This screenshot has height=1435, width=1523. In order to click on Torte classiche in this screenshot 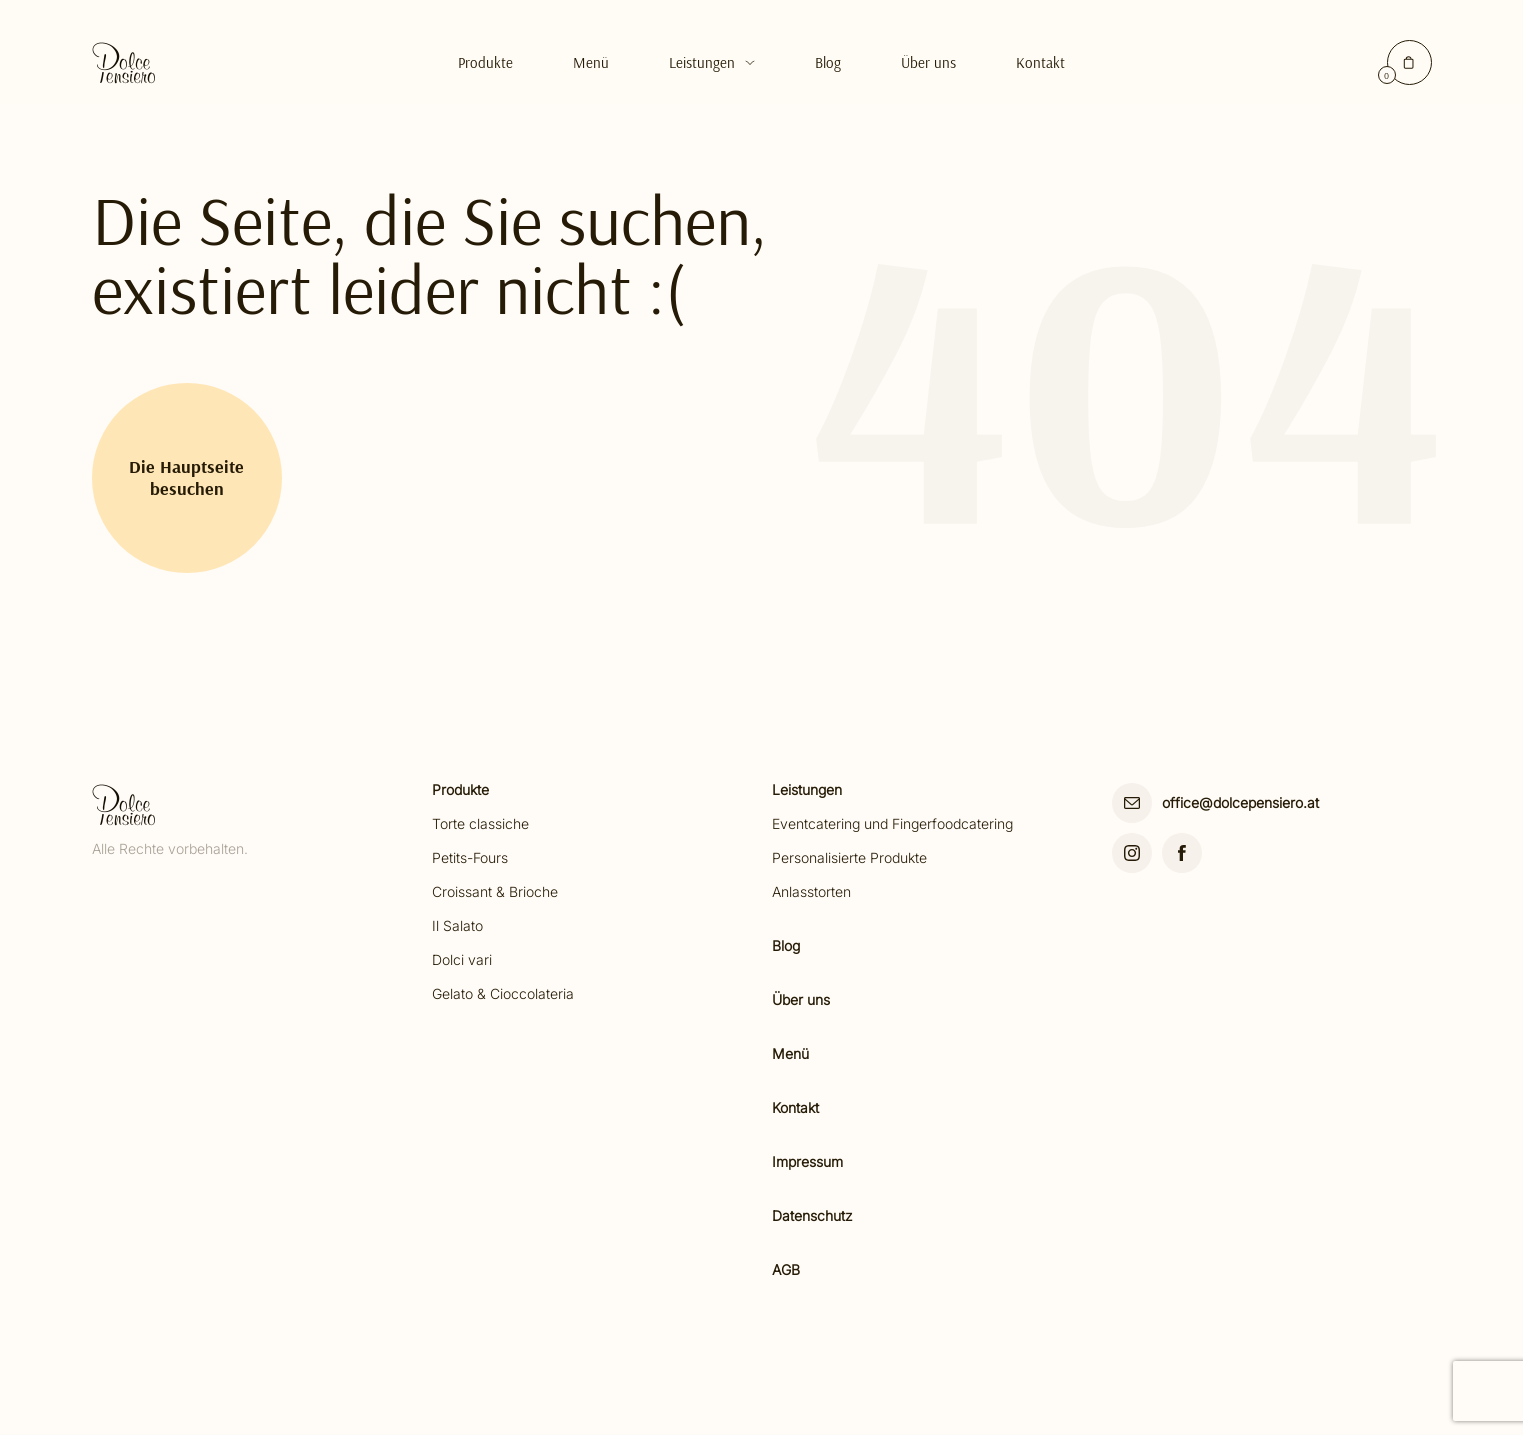, I will do `click(480, 823)`.